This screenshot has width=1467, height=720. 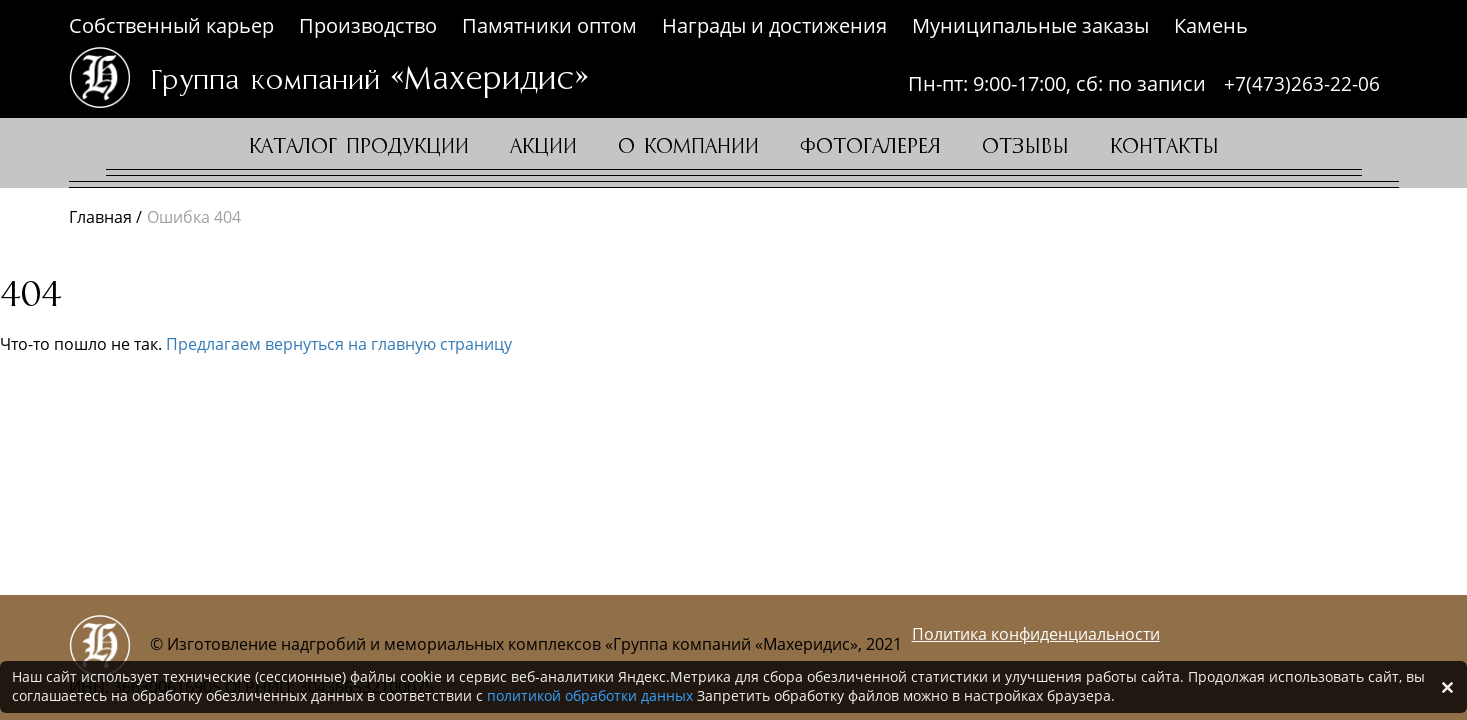 What do you see at coordinates (339, 344) in the screenshot?
I see `Предлагаем вернуться на главную страницу` at bounding box center [339, 344].